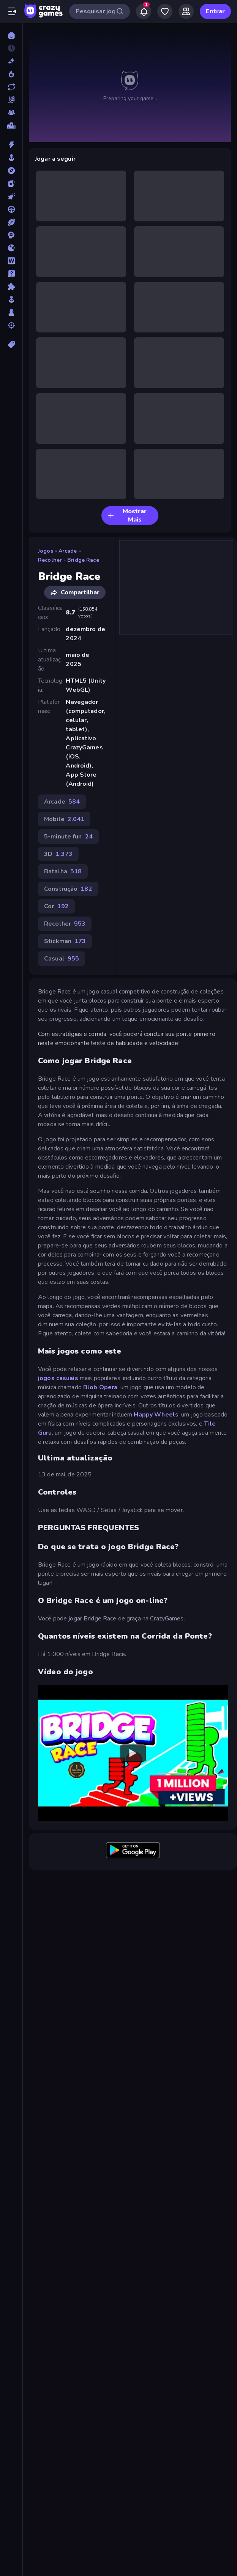  What do you see at coordinates (11, 183) in the screenshot?
I see `[Cartas]` at bounding box center [11, 183].